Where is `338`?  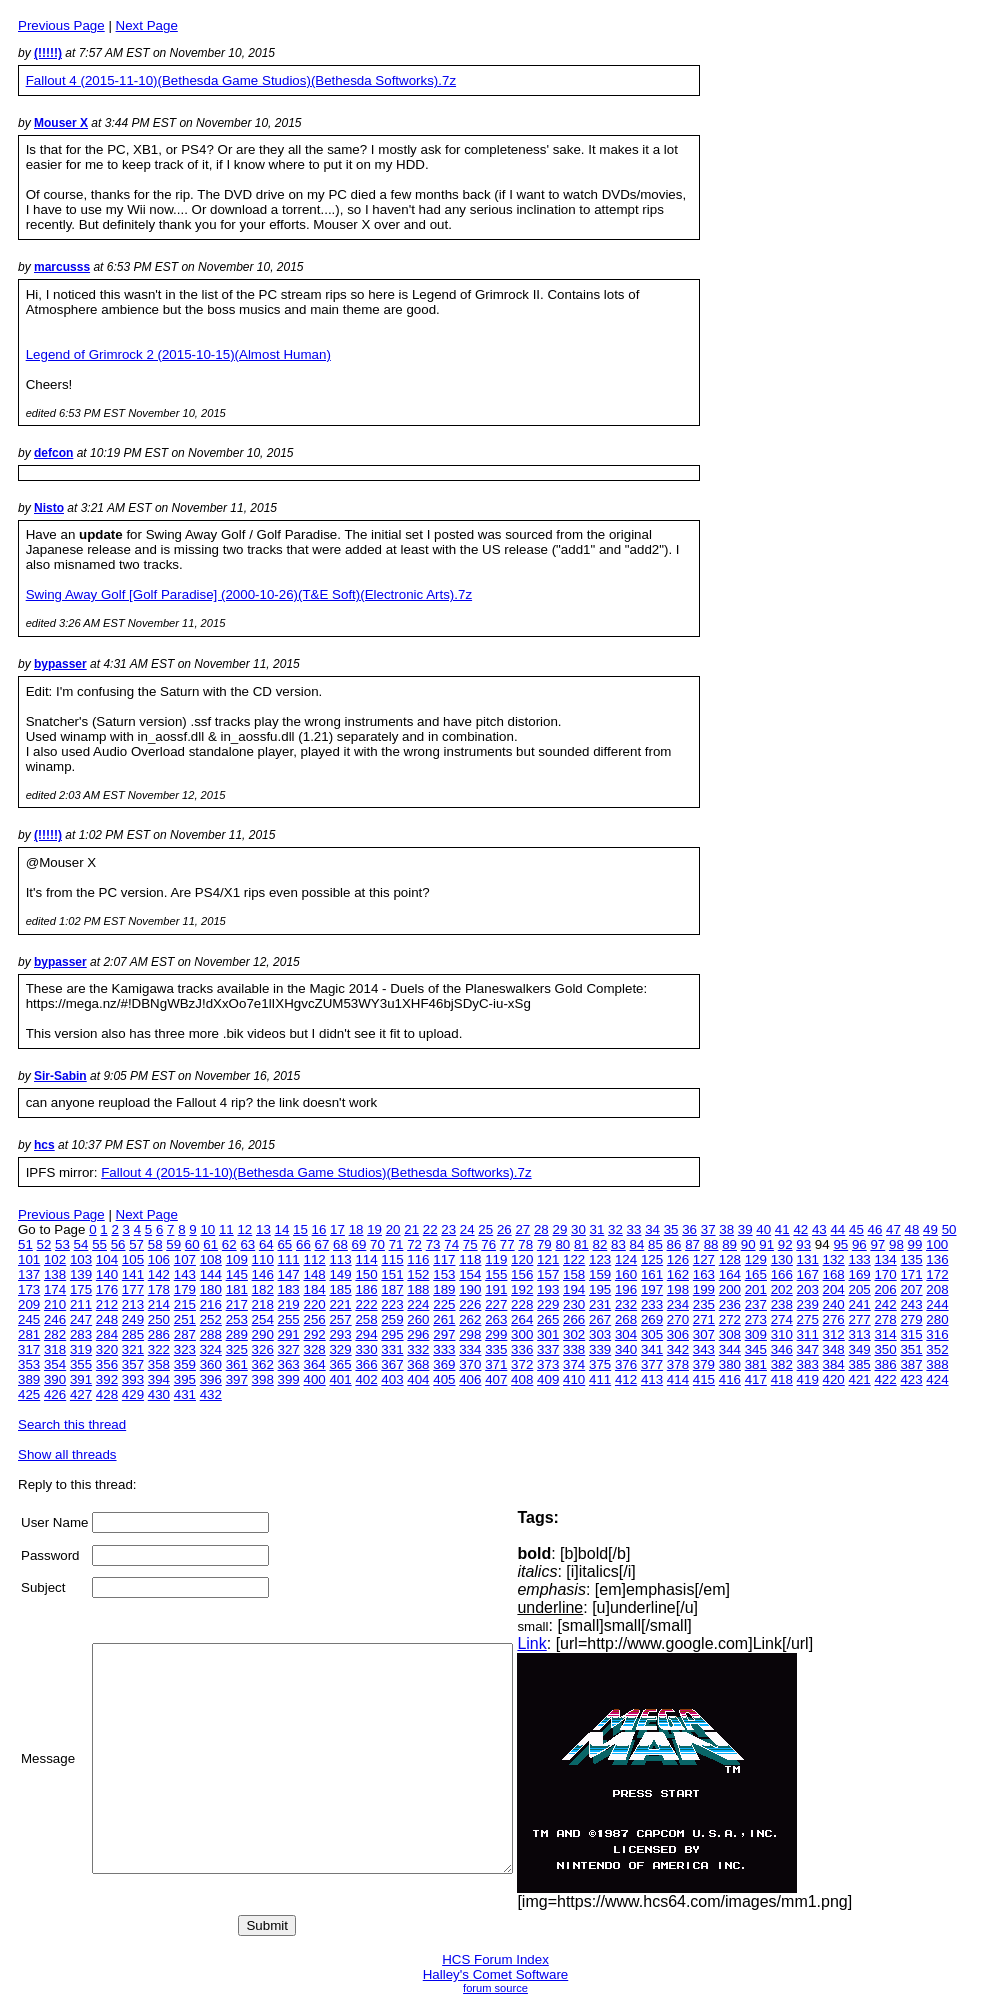 338 is located at coordinates (574, 1349).